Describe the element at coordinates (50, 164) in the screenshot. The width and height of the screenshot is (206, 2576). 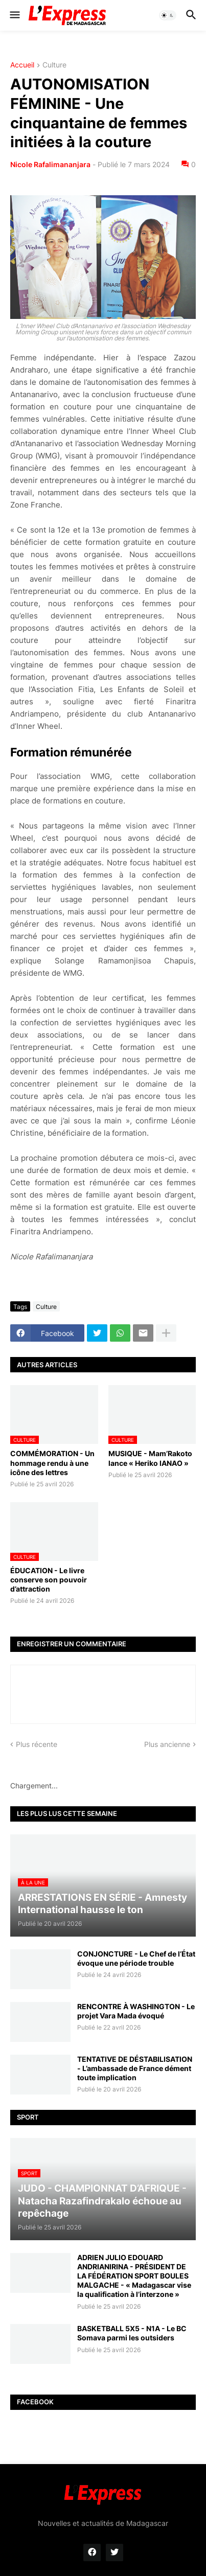
I see `Nicole Rafalimananjara` at that location.